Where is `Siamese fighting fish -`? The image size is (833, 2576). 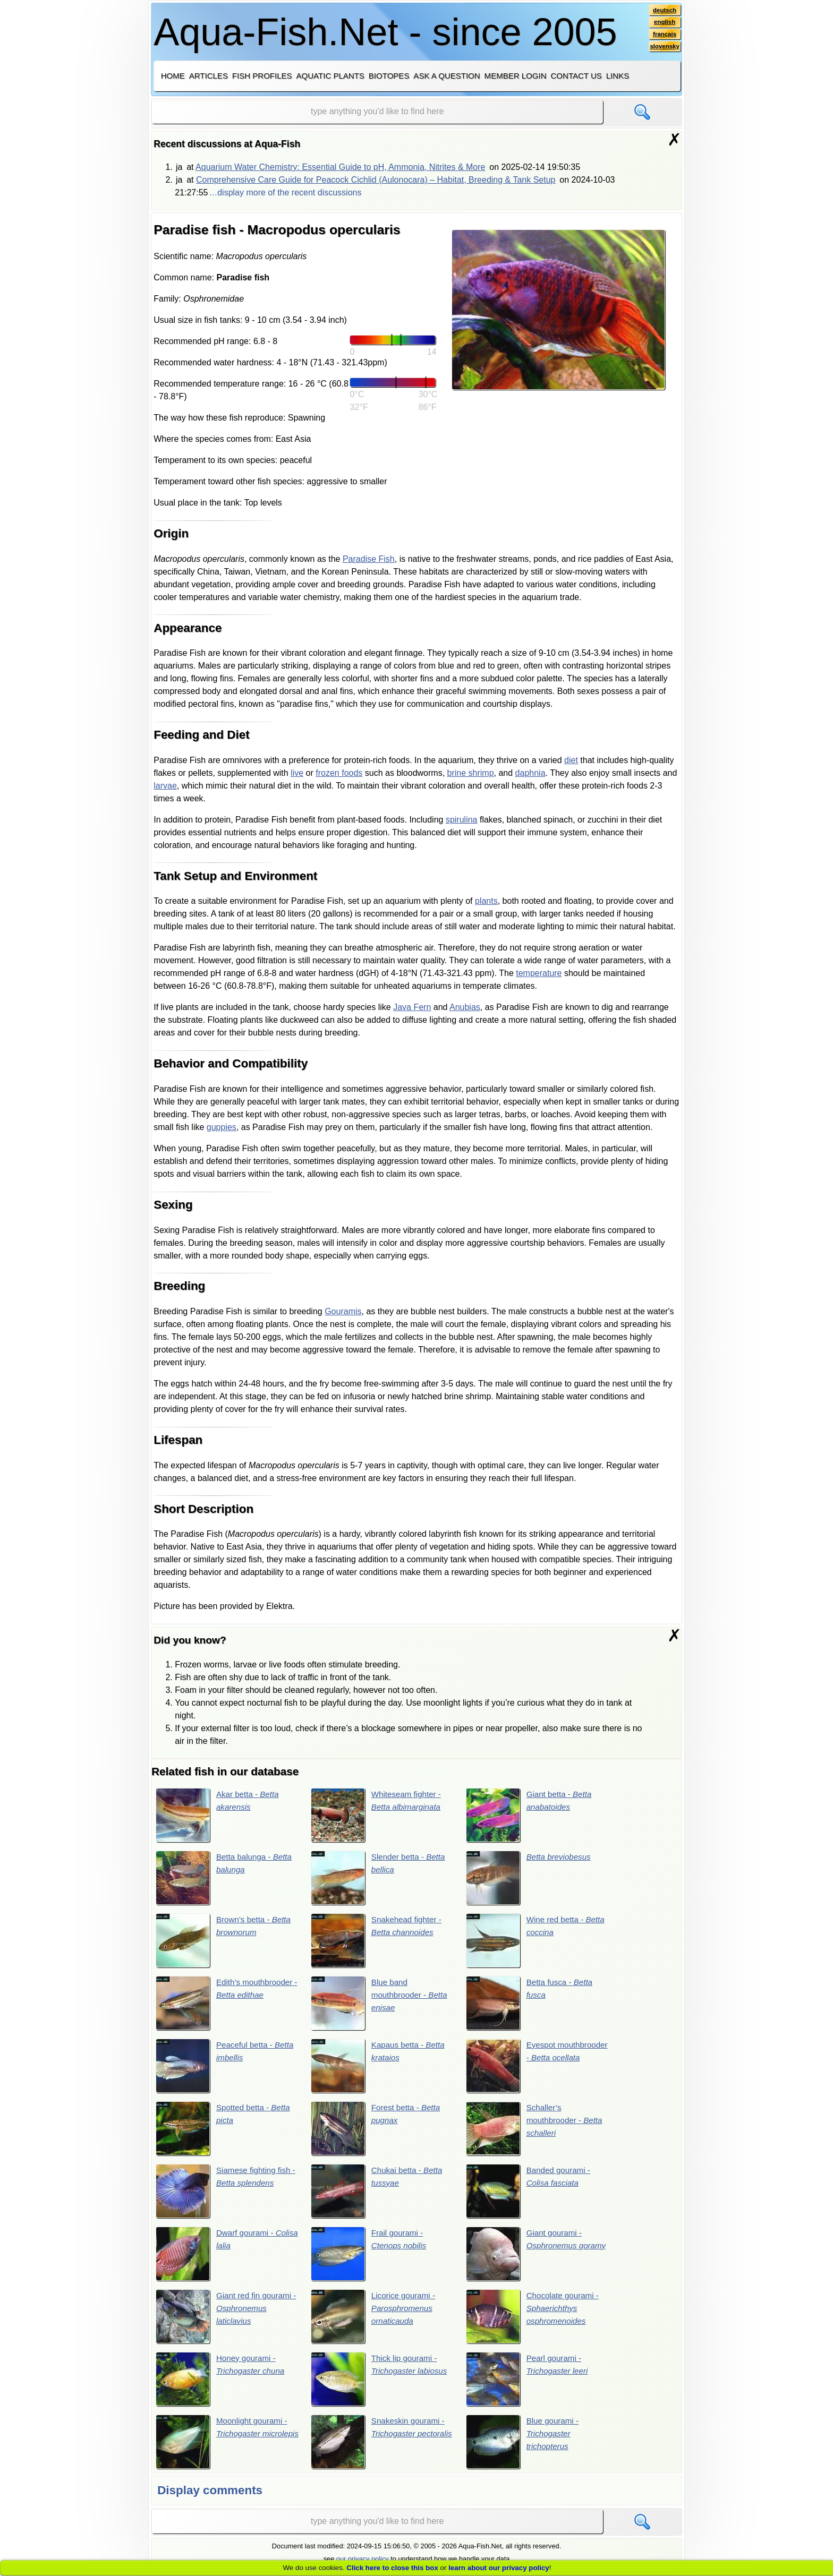 Siamese fighting fish - is located at coordinates (225, 2194).